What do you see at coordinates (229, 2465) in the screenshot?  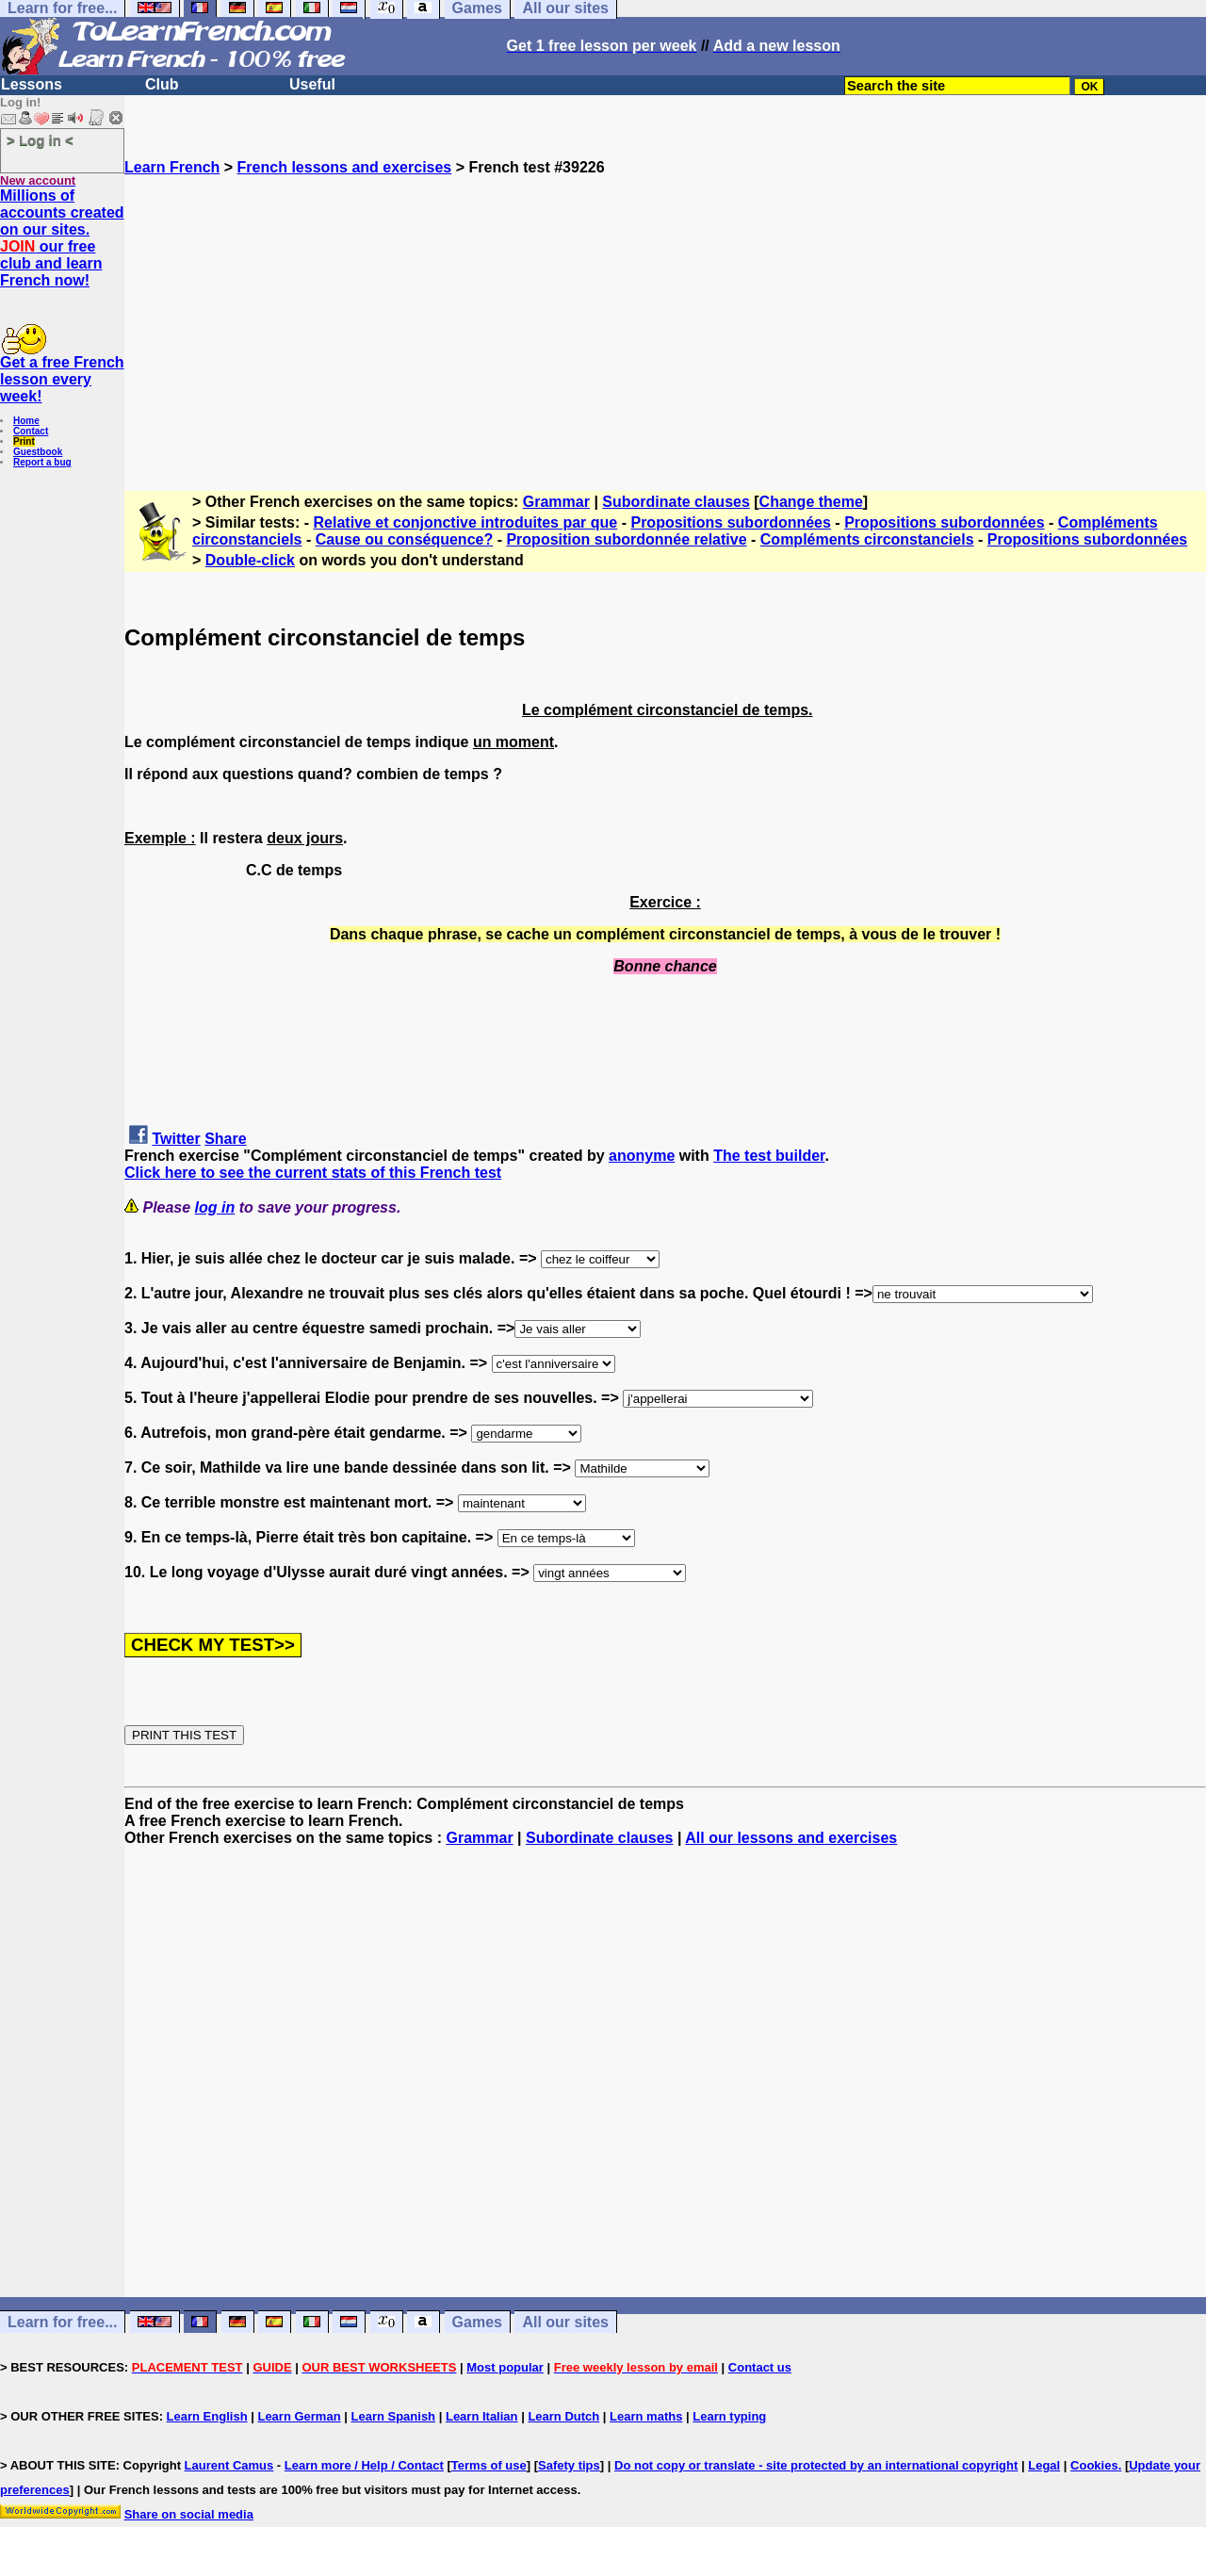 I see `Laurent Camus` at bounding box center [229, 2465].